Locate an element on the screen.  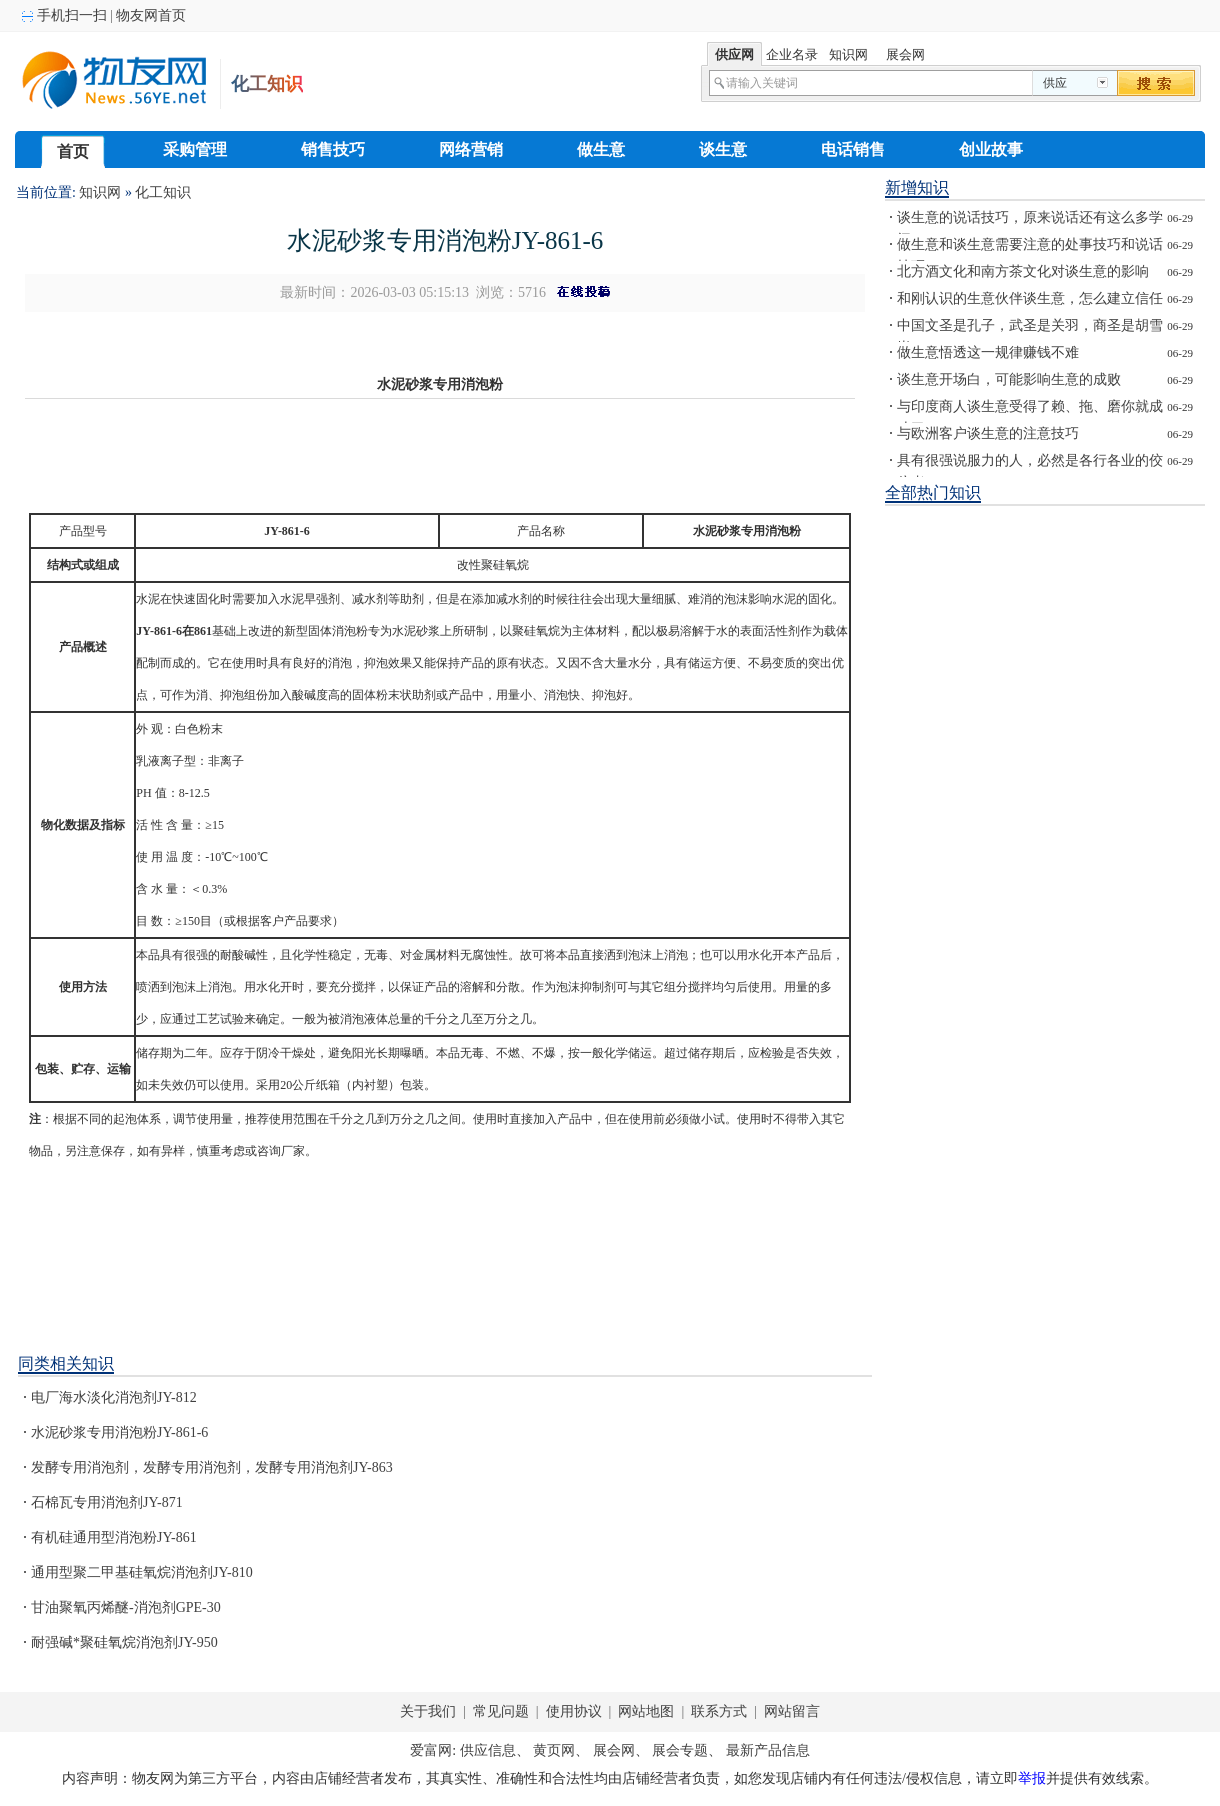
网站地图 is located at coordinates (646, 1711).